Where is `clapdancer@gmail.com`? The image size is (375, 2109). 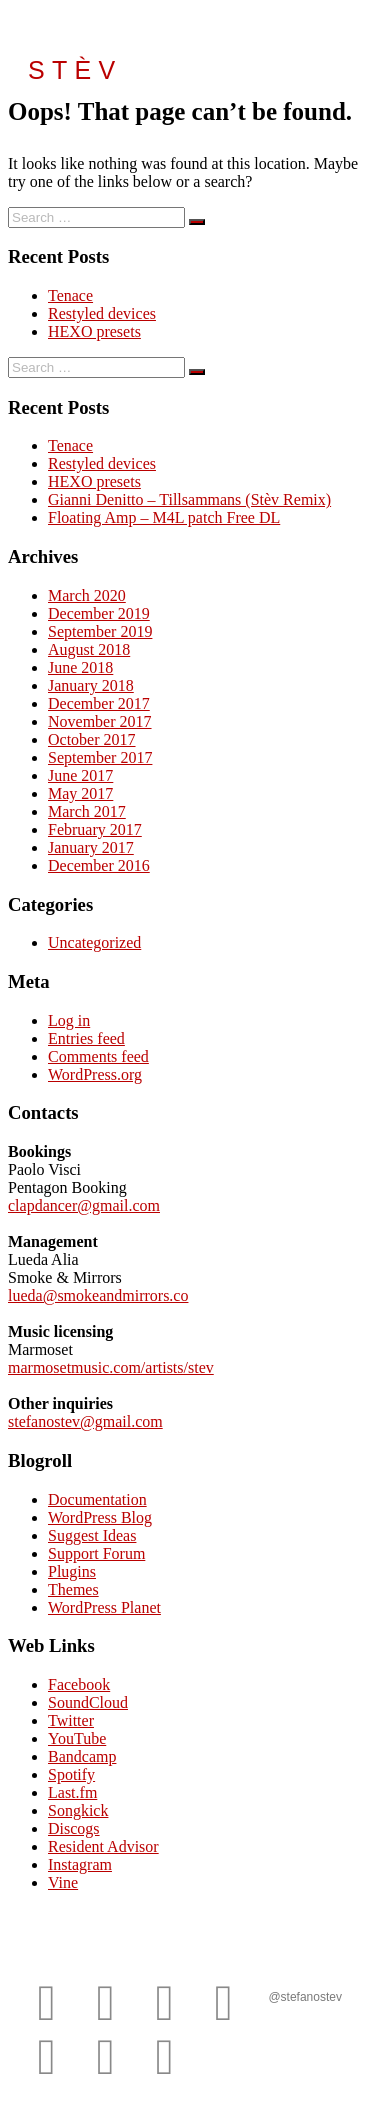
clapdancer@gmail.com is located at coordinates (84, 1205).